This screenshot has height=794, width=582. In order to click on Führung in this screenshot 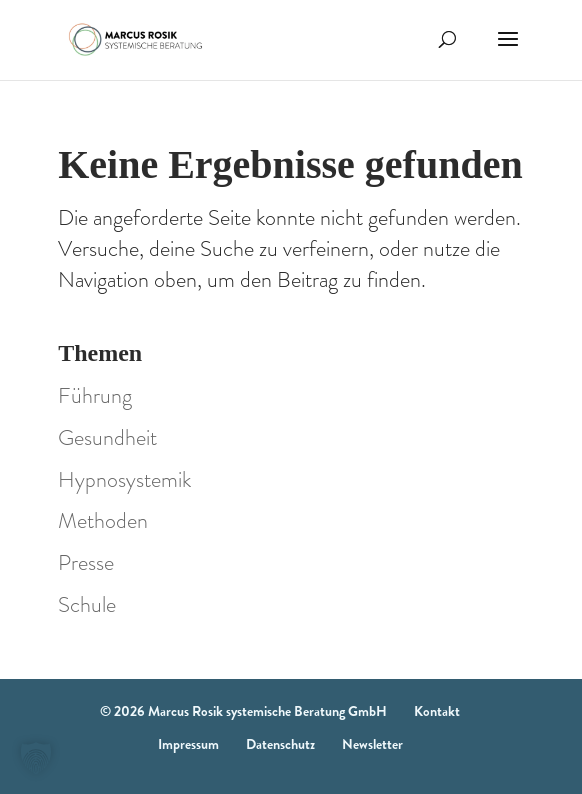, I will do `click(95, 395)`.